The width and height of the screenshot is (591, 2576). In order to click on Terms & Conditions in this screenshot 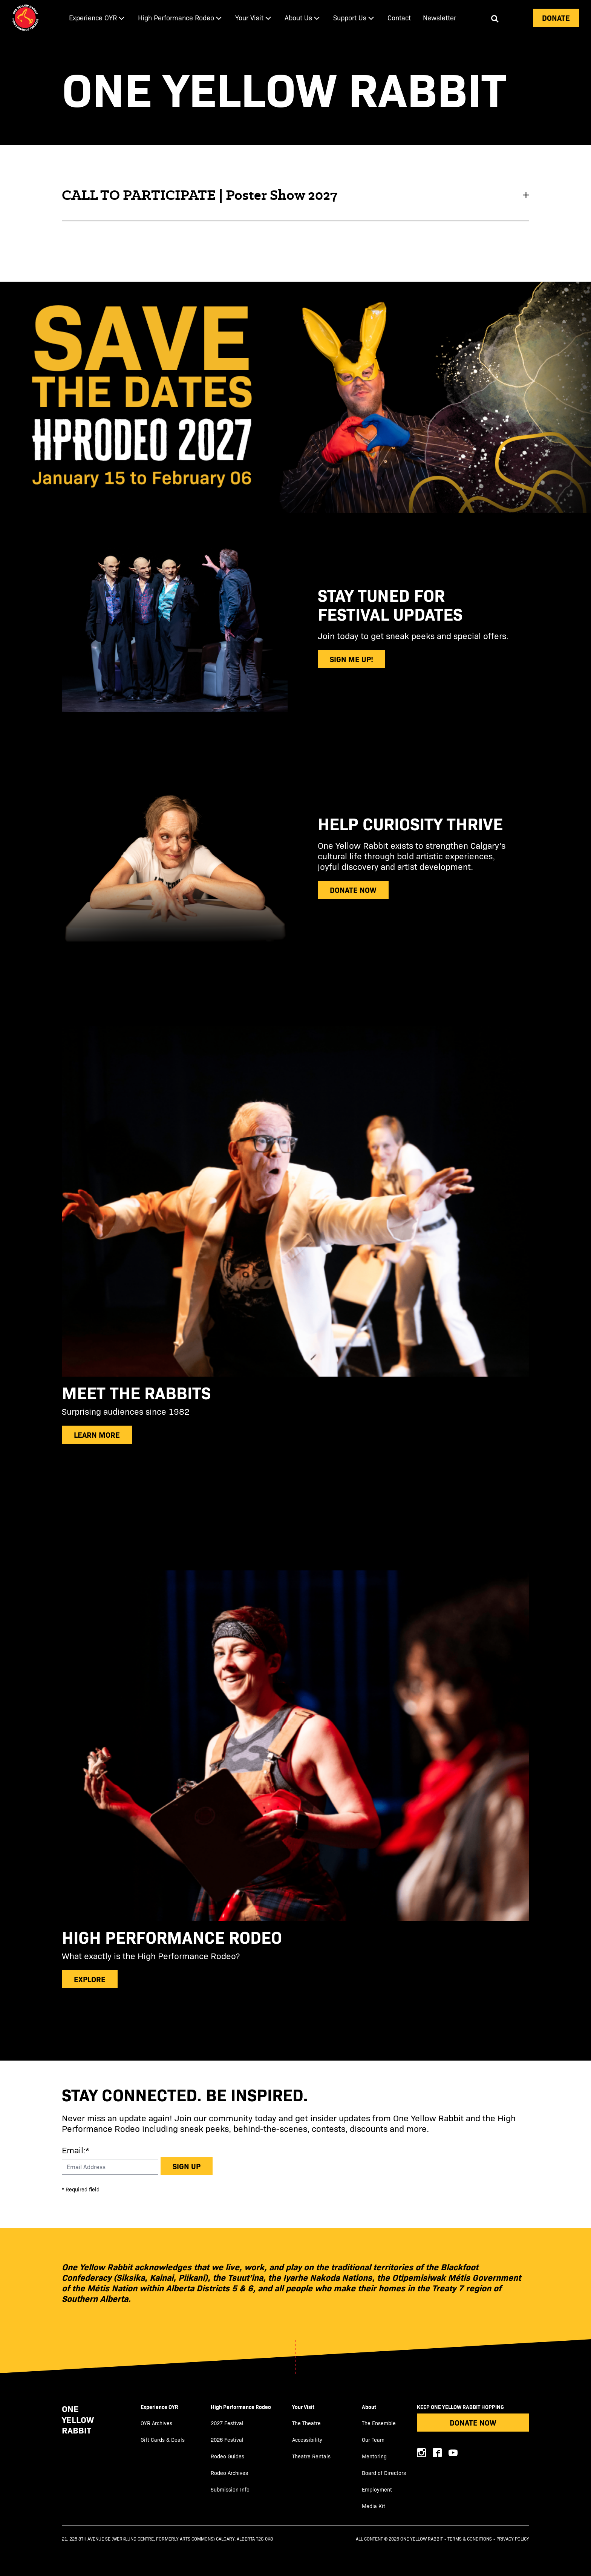, I will do `click(469, 2539)`.